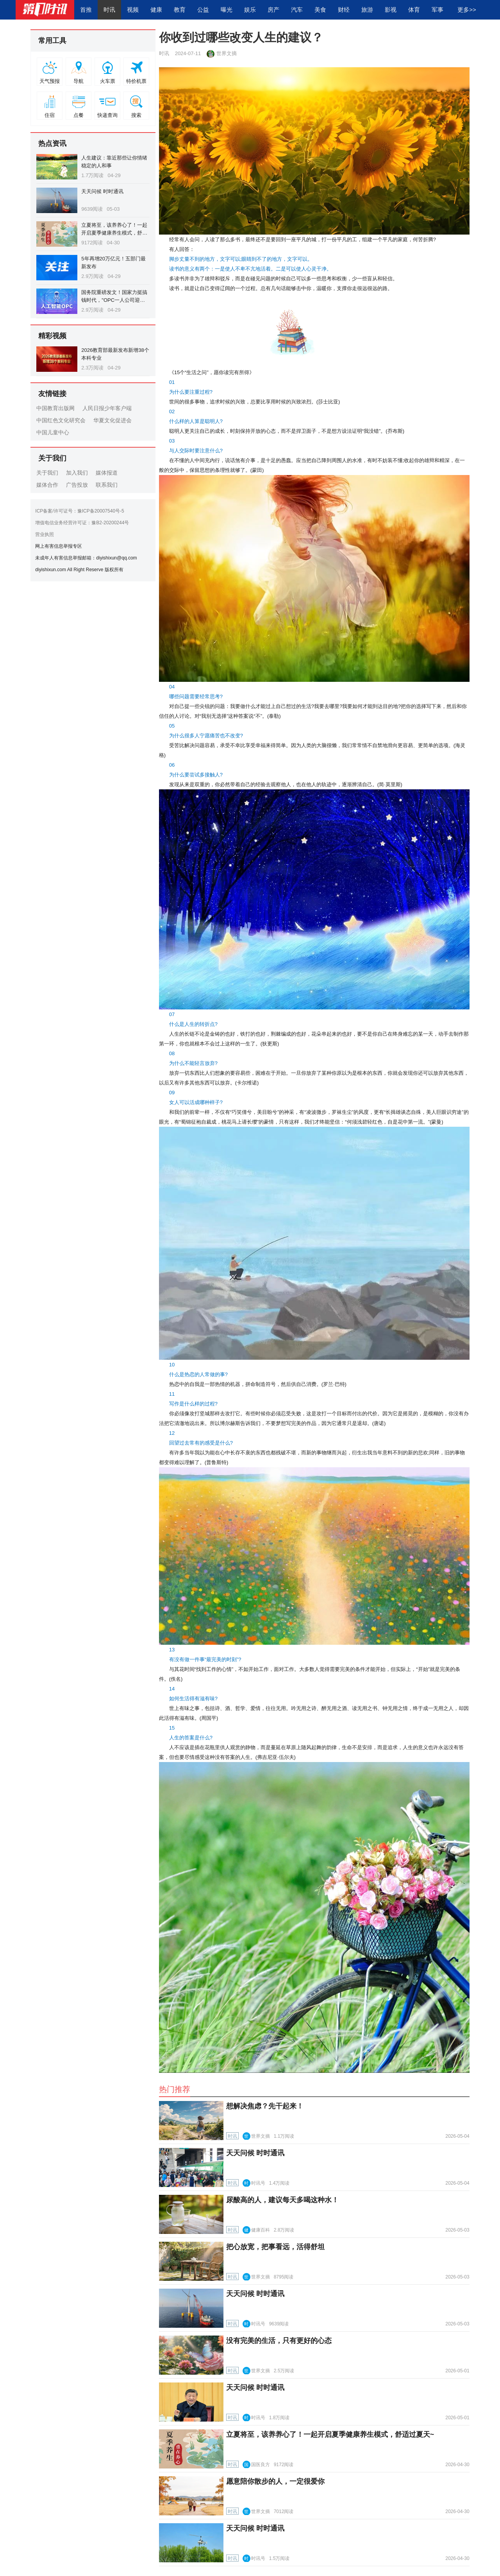  I want to click on 旅游, so click(367, 9).